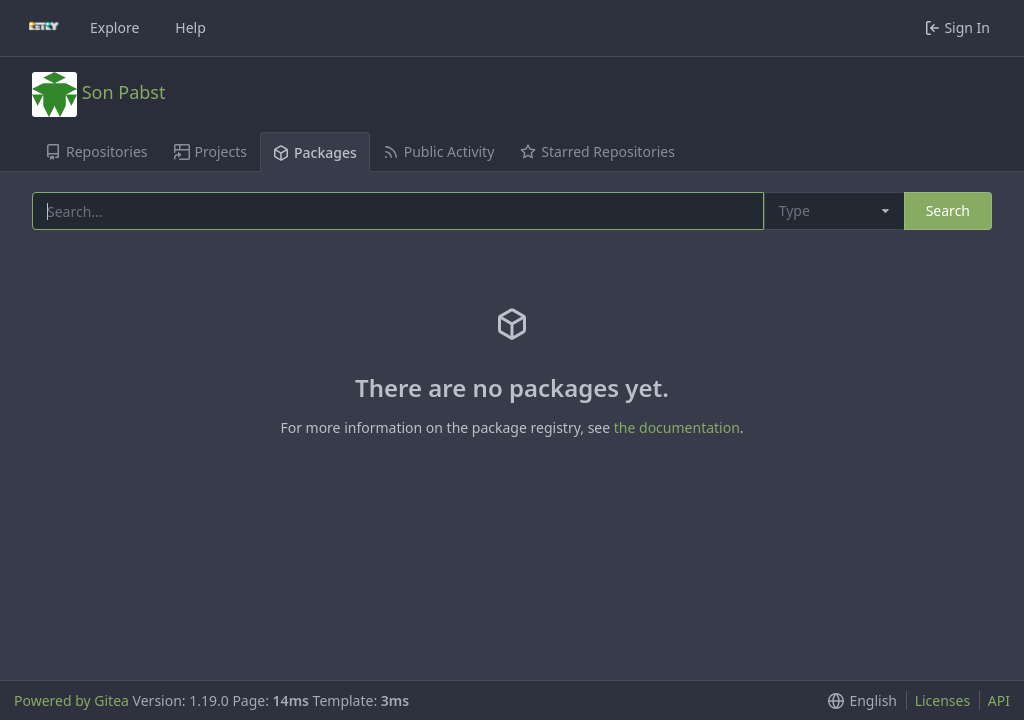  What do you see at coordinates (943, 700) in the screenshot?
I see `Licenses` at bounding box center [943, 700].